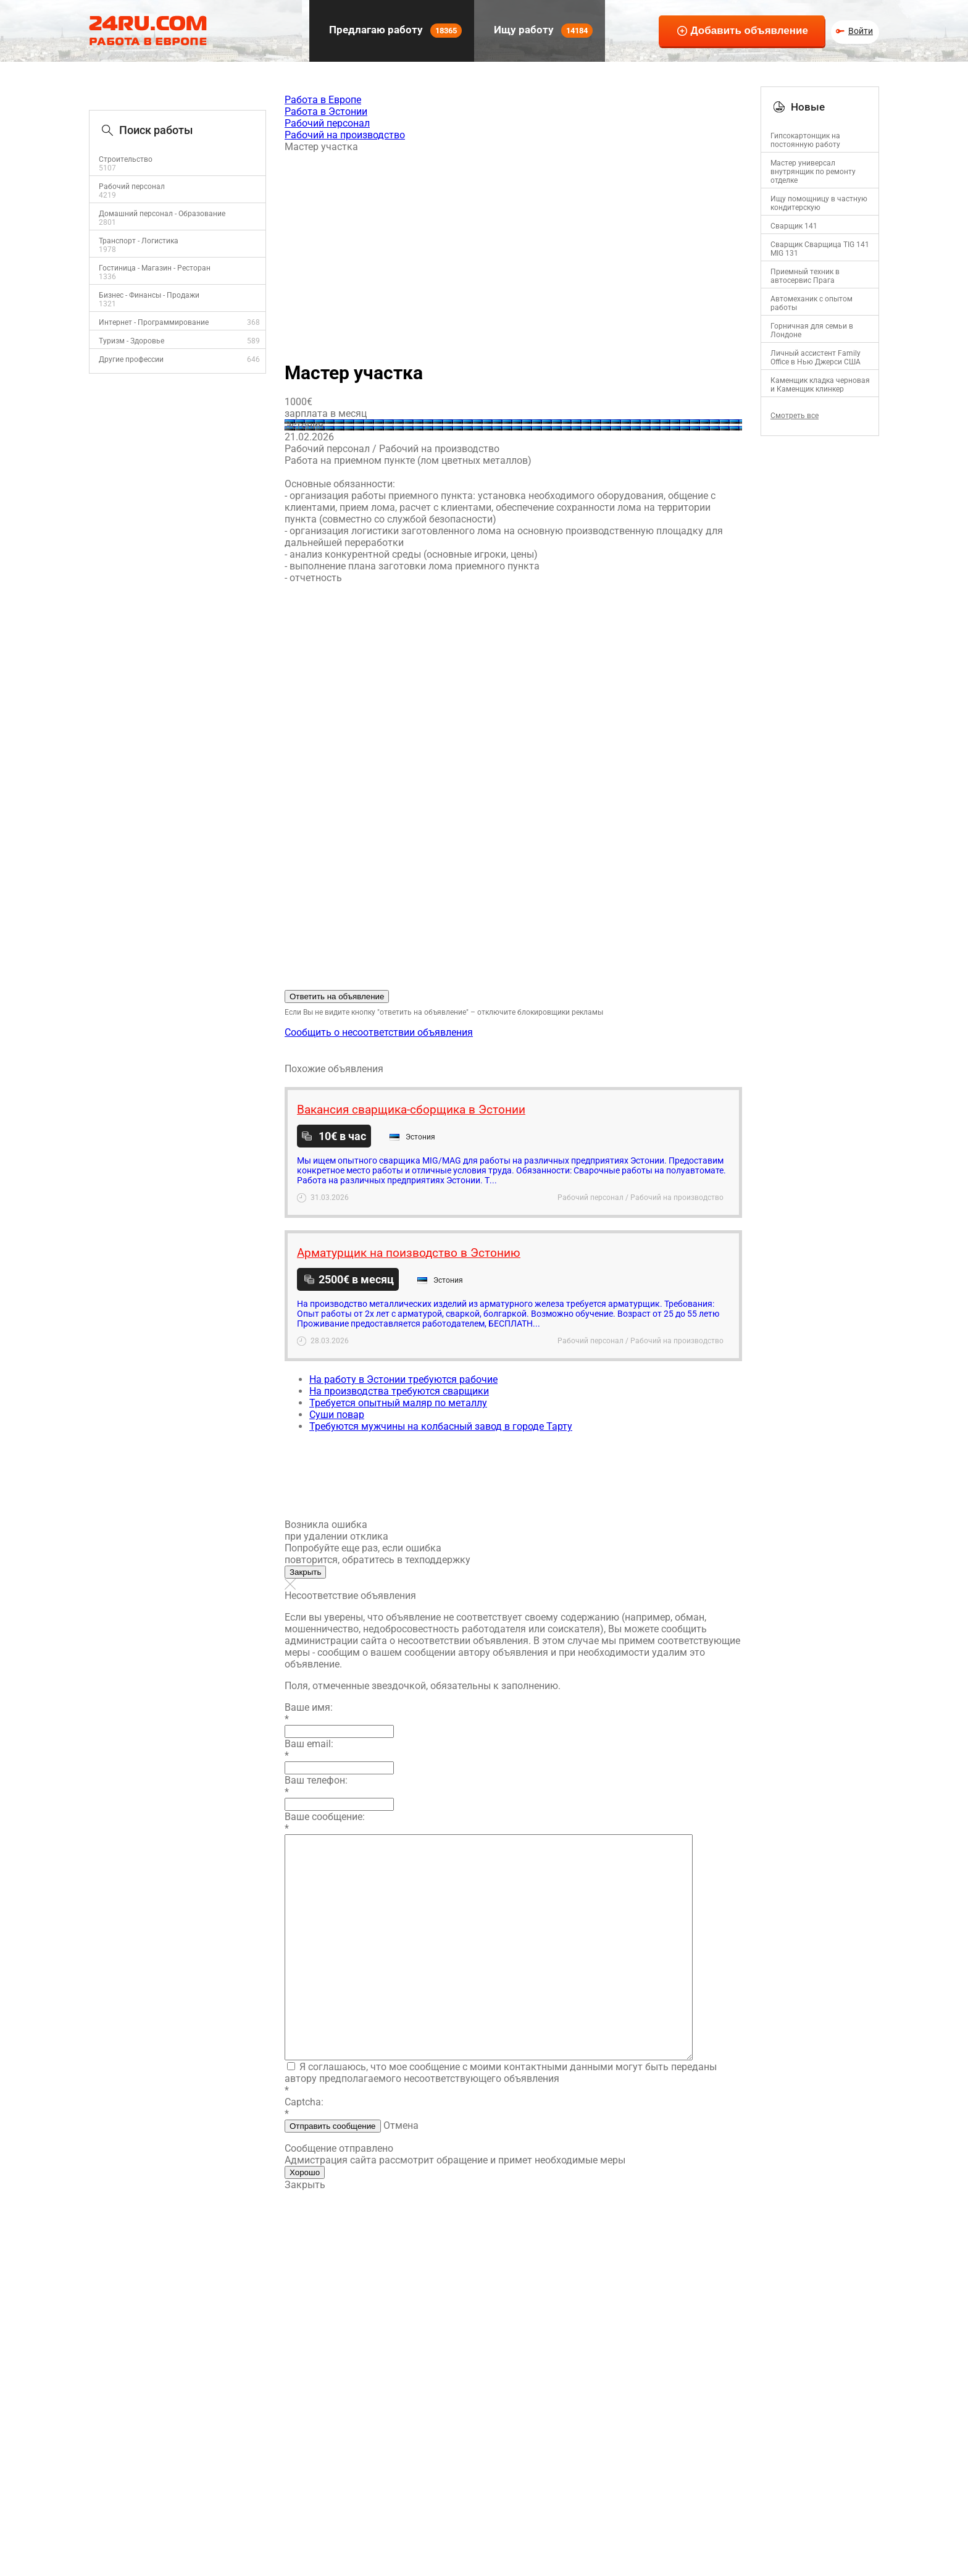 This screenshot has width=968, height=2576. What do you see at coordinates (138, 241) in the screenshot?
I see `Транспорт - Логистика` at bounding box center [138, 241].